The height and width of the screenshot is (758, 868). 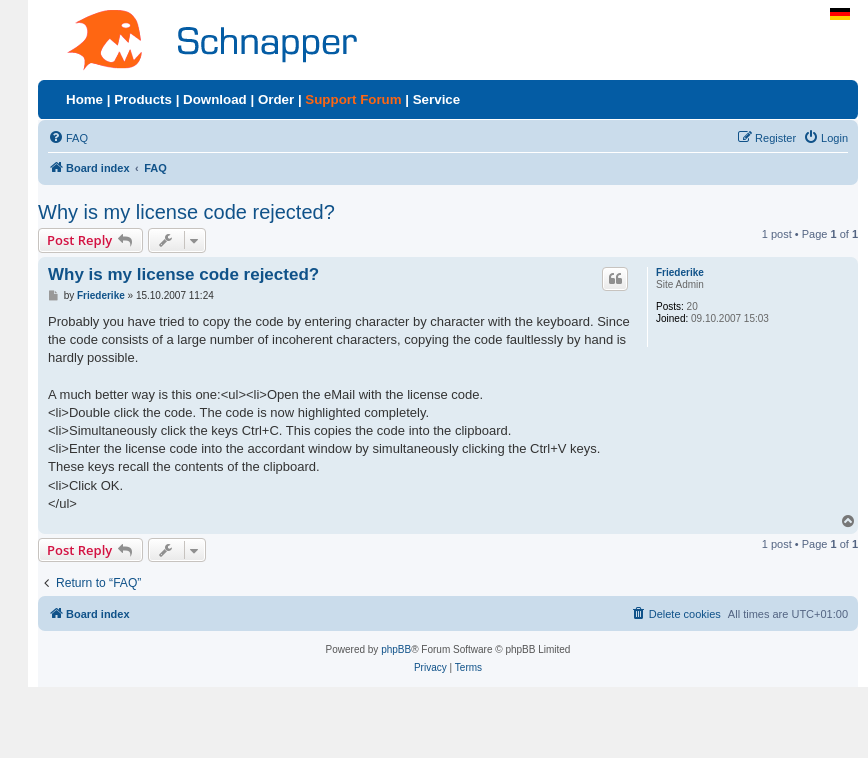 I want to click on Friederike, so click(x=680, y=272).